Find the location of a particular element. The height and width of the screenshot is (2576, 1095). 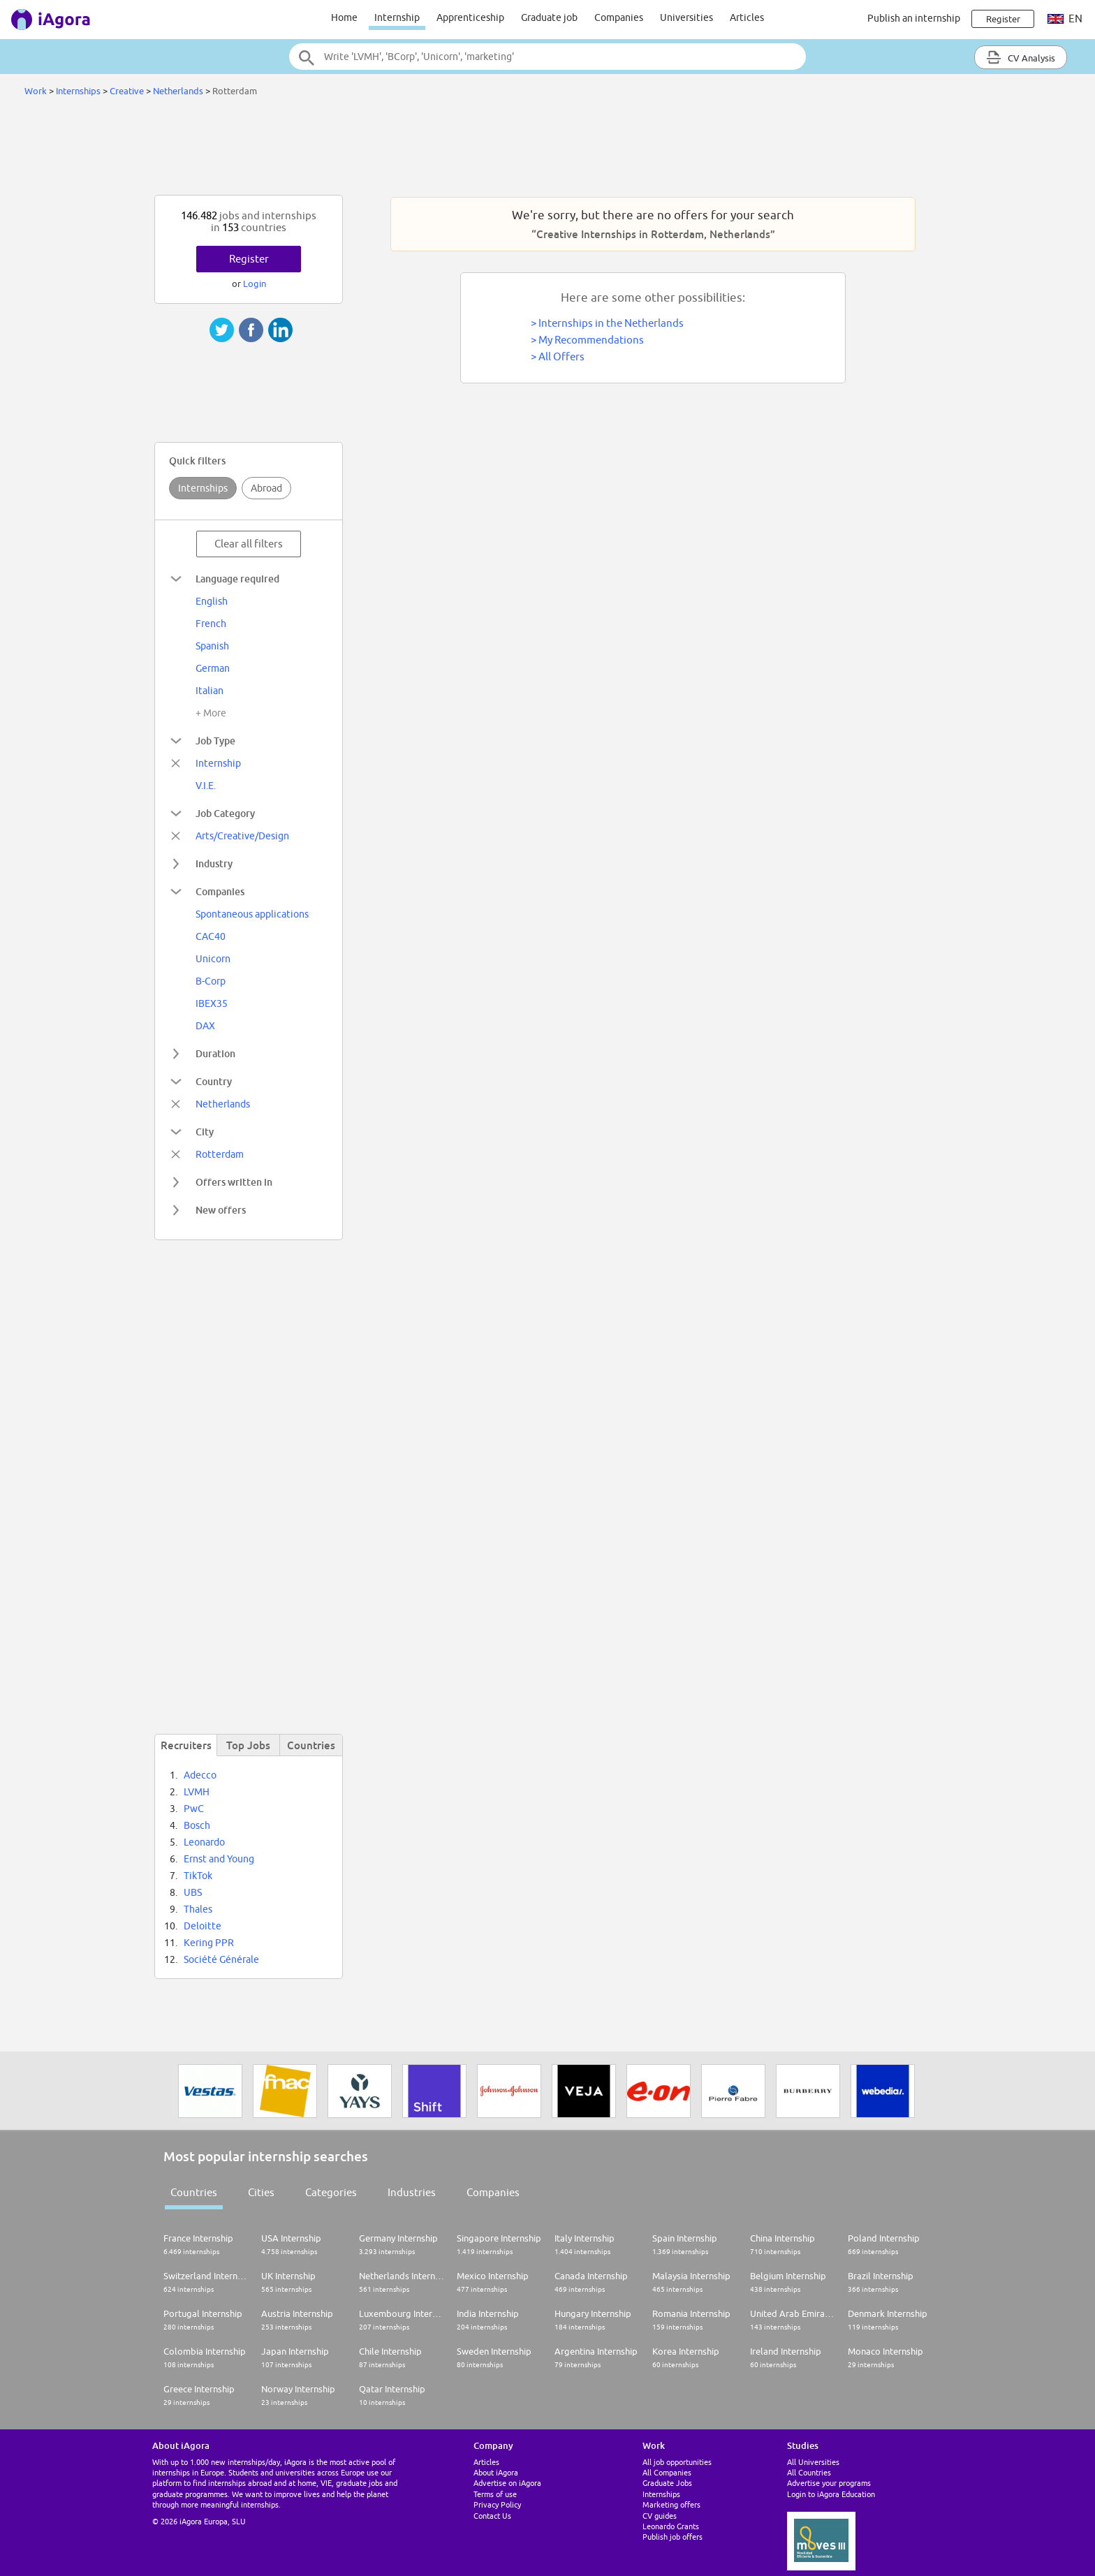

Leonardo Grants is located at coordinates (670, 2526).